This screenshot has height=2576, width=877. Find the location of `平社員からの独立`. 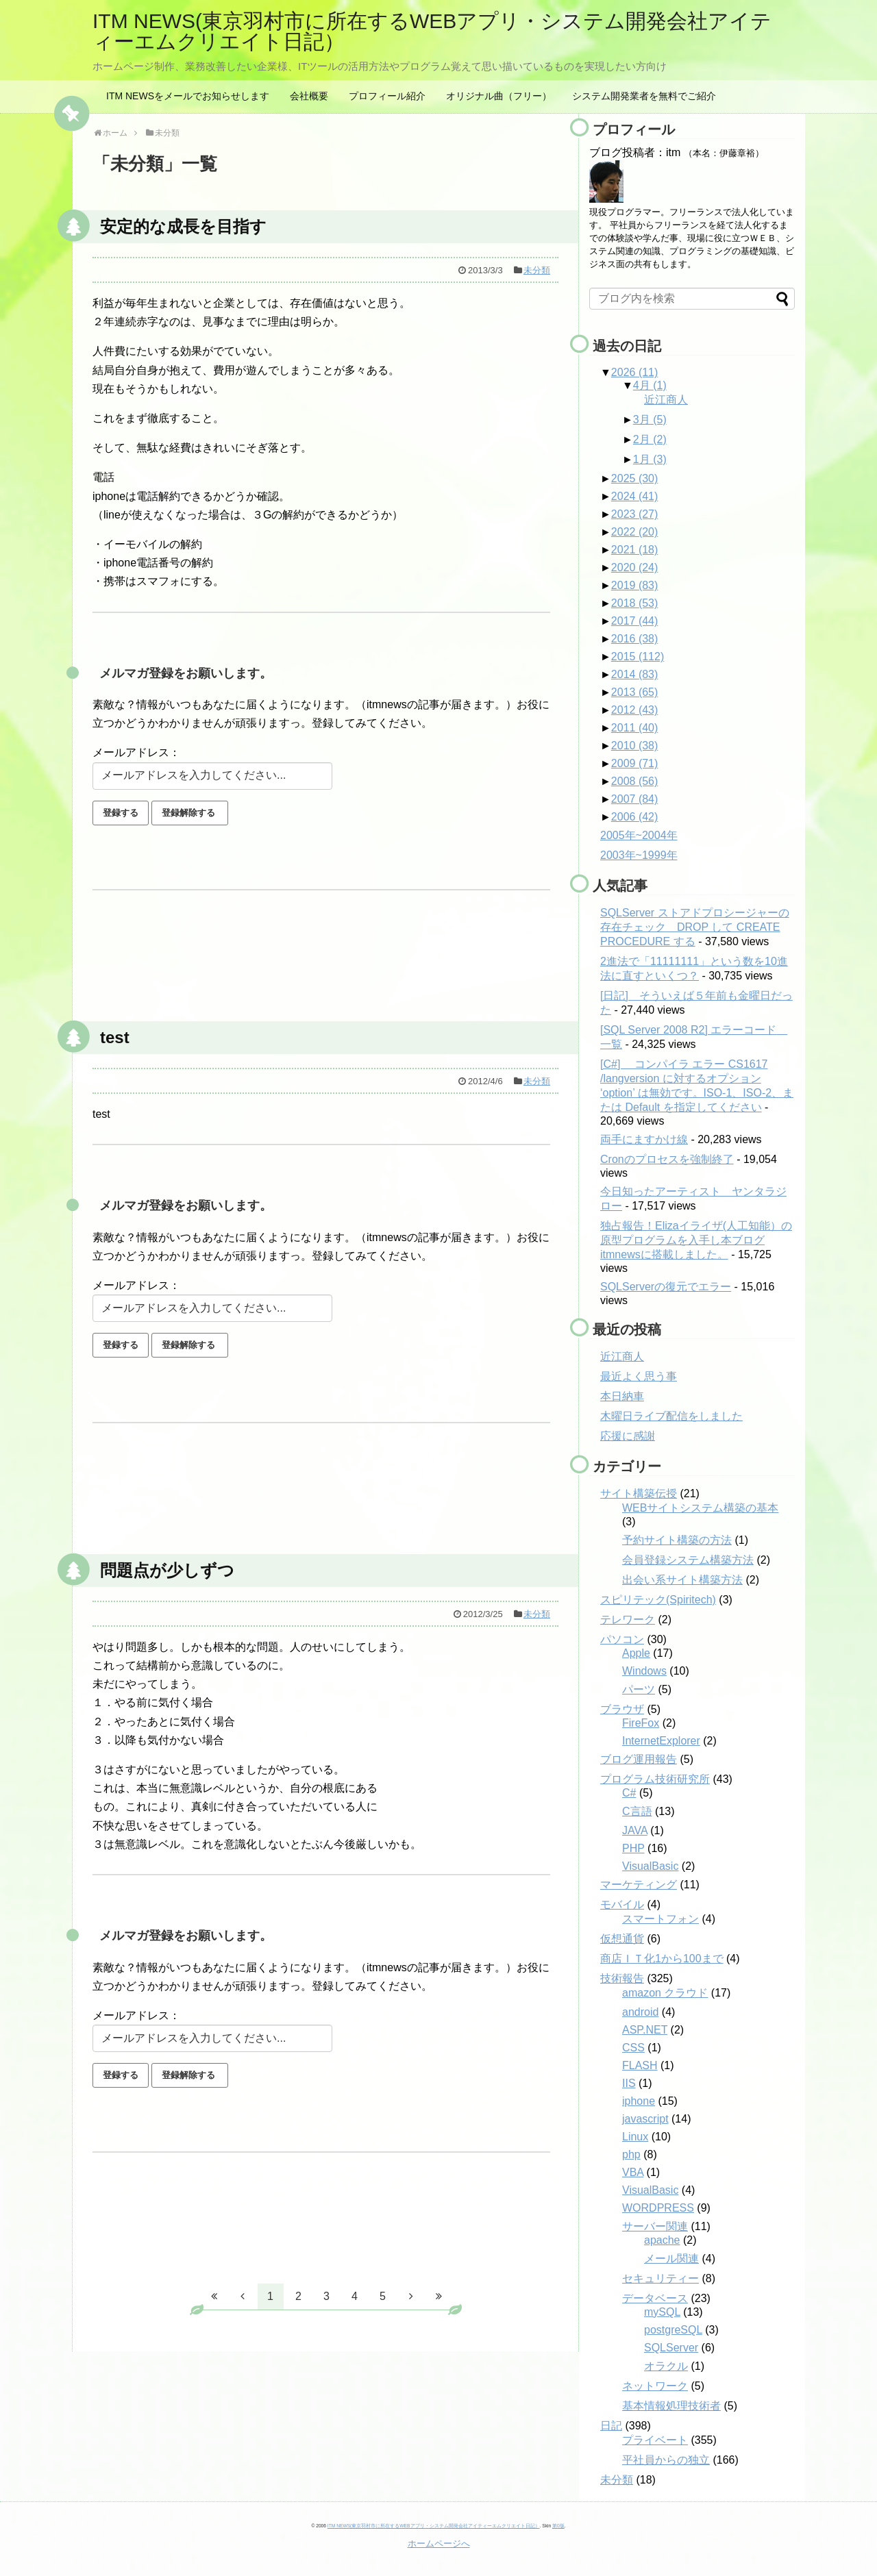

平社員からの独立 is located at coordinates (666, 2460).